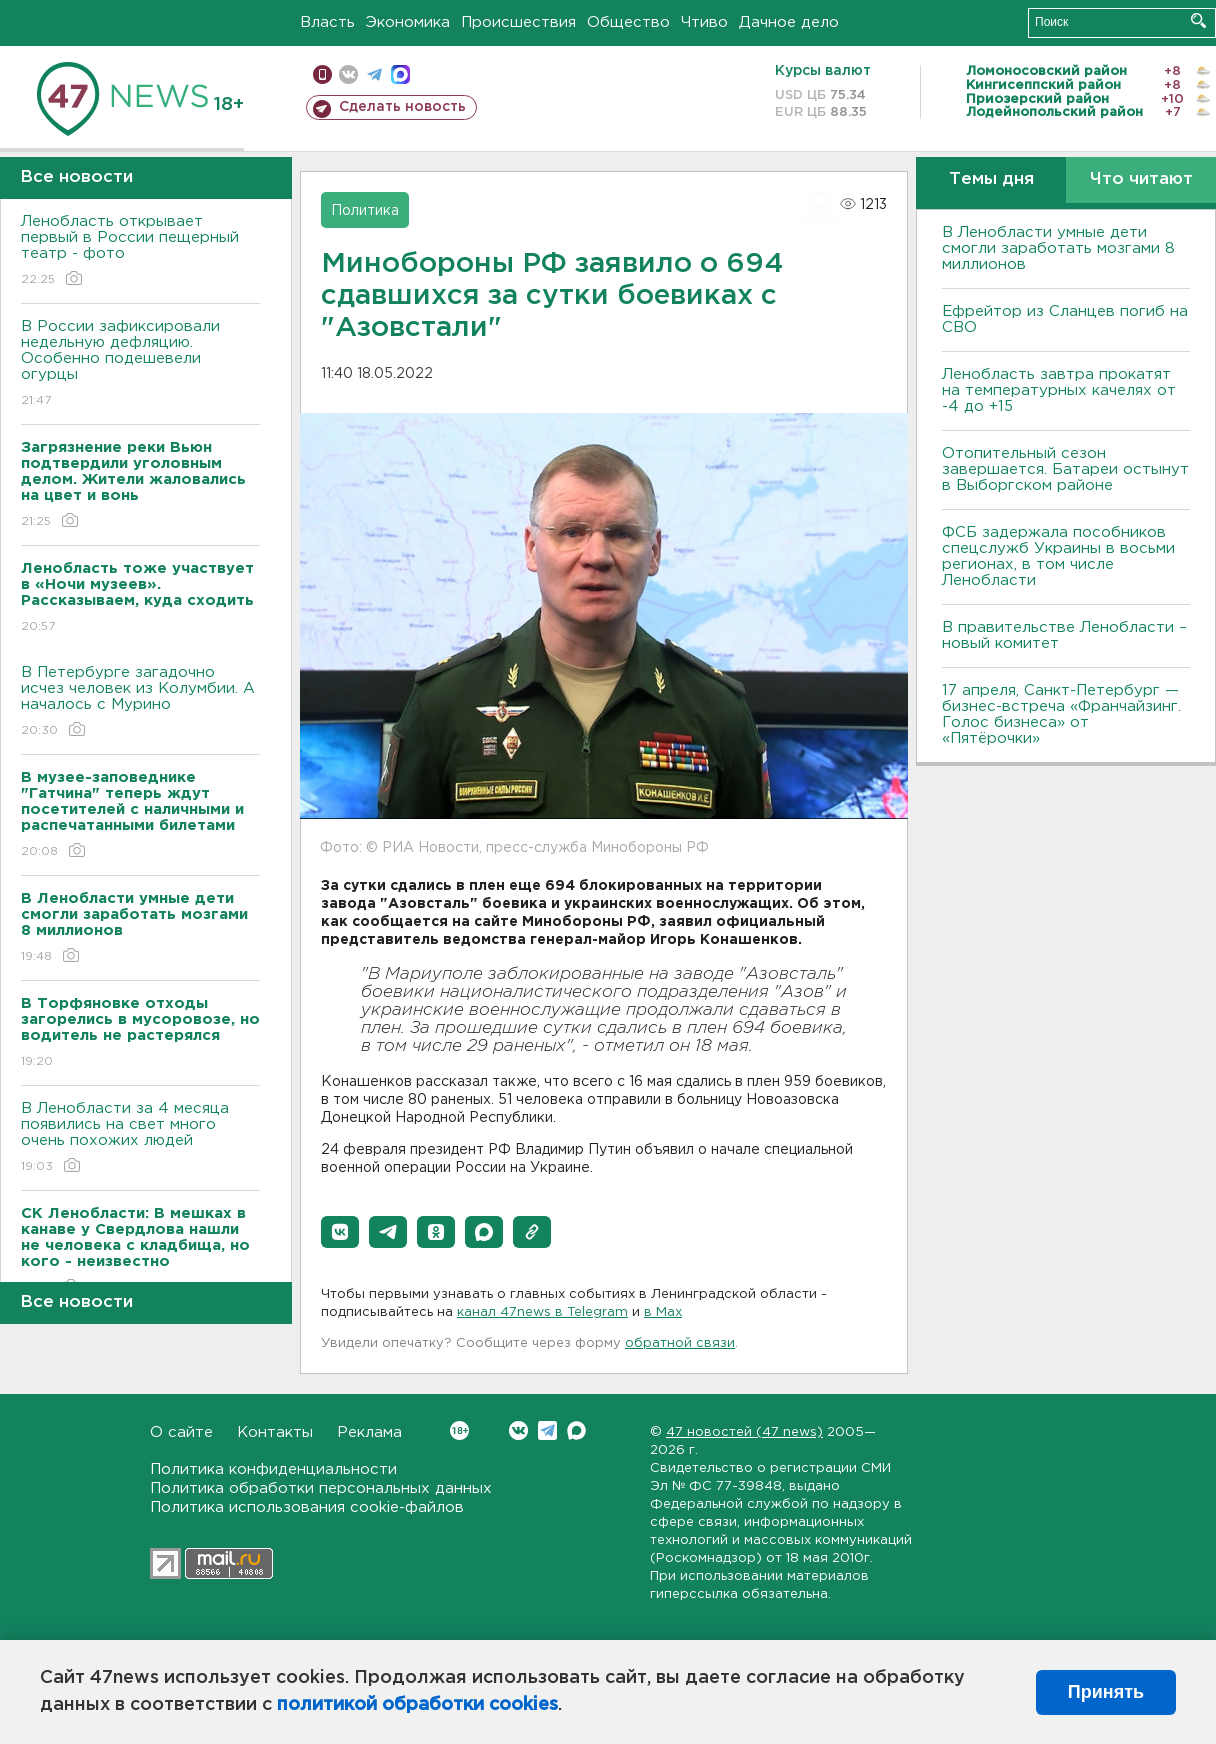  I want to click on В Ленобласти за 4 месяца появились на свет много очень похожих людей, so click(140, 1138).